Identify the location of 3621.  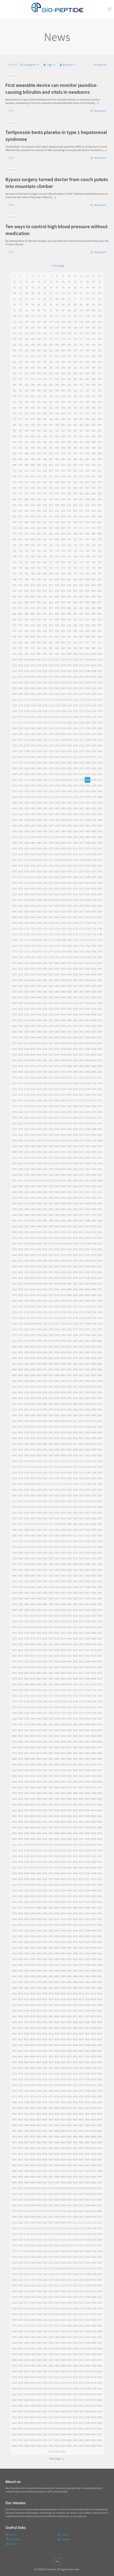
(44, 1655).